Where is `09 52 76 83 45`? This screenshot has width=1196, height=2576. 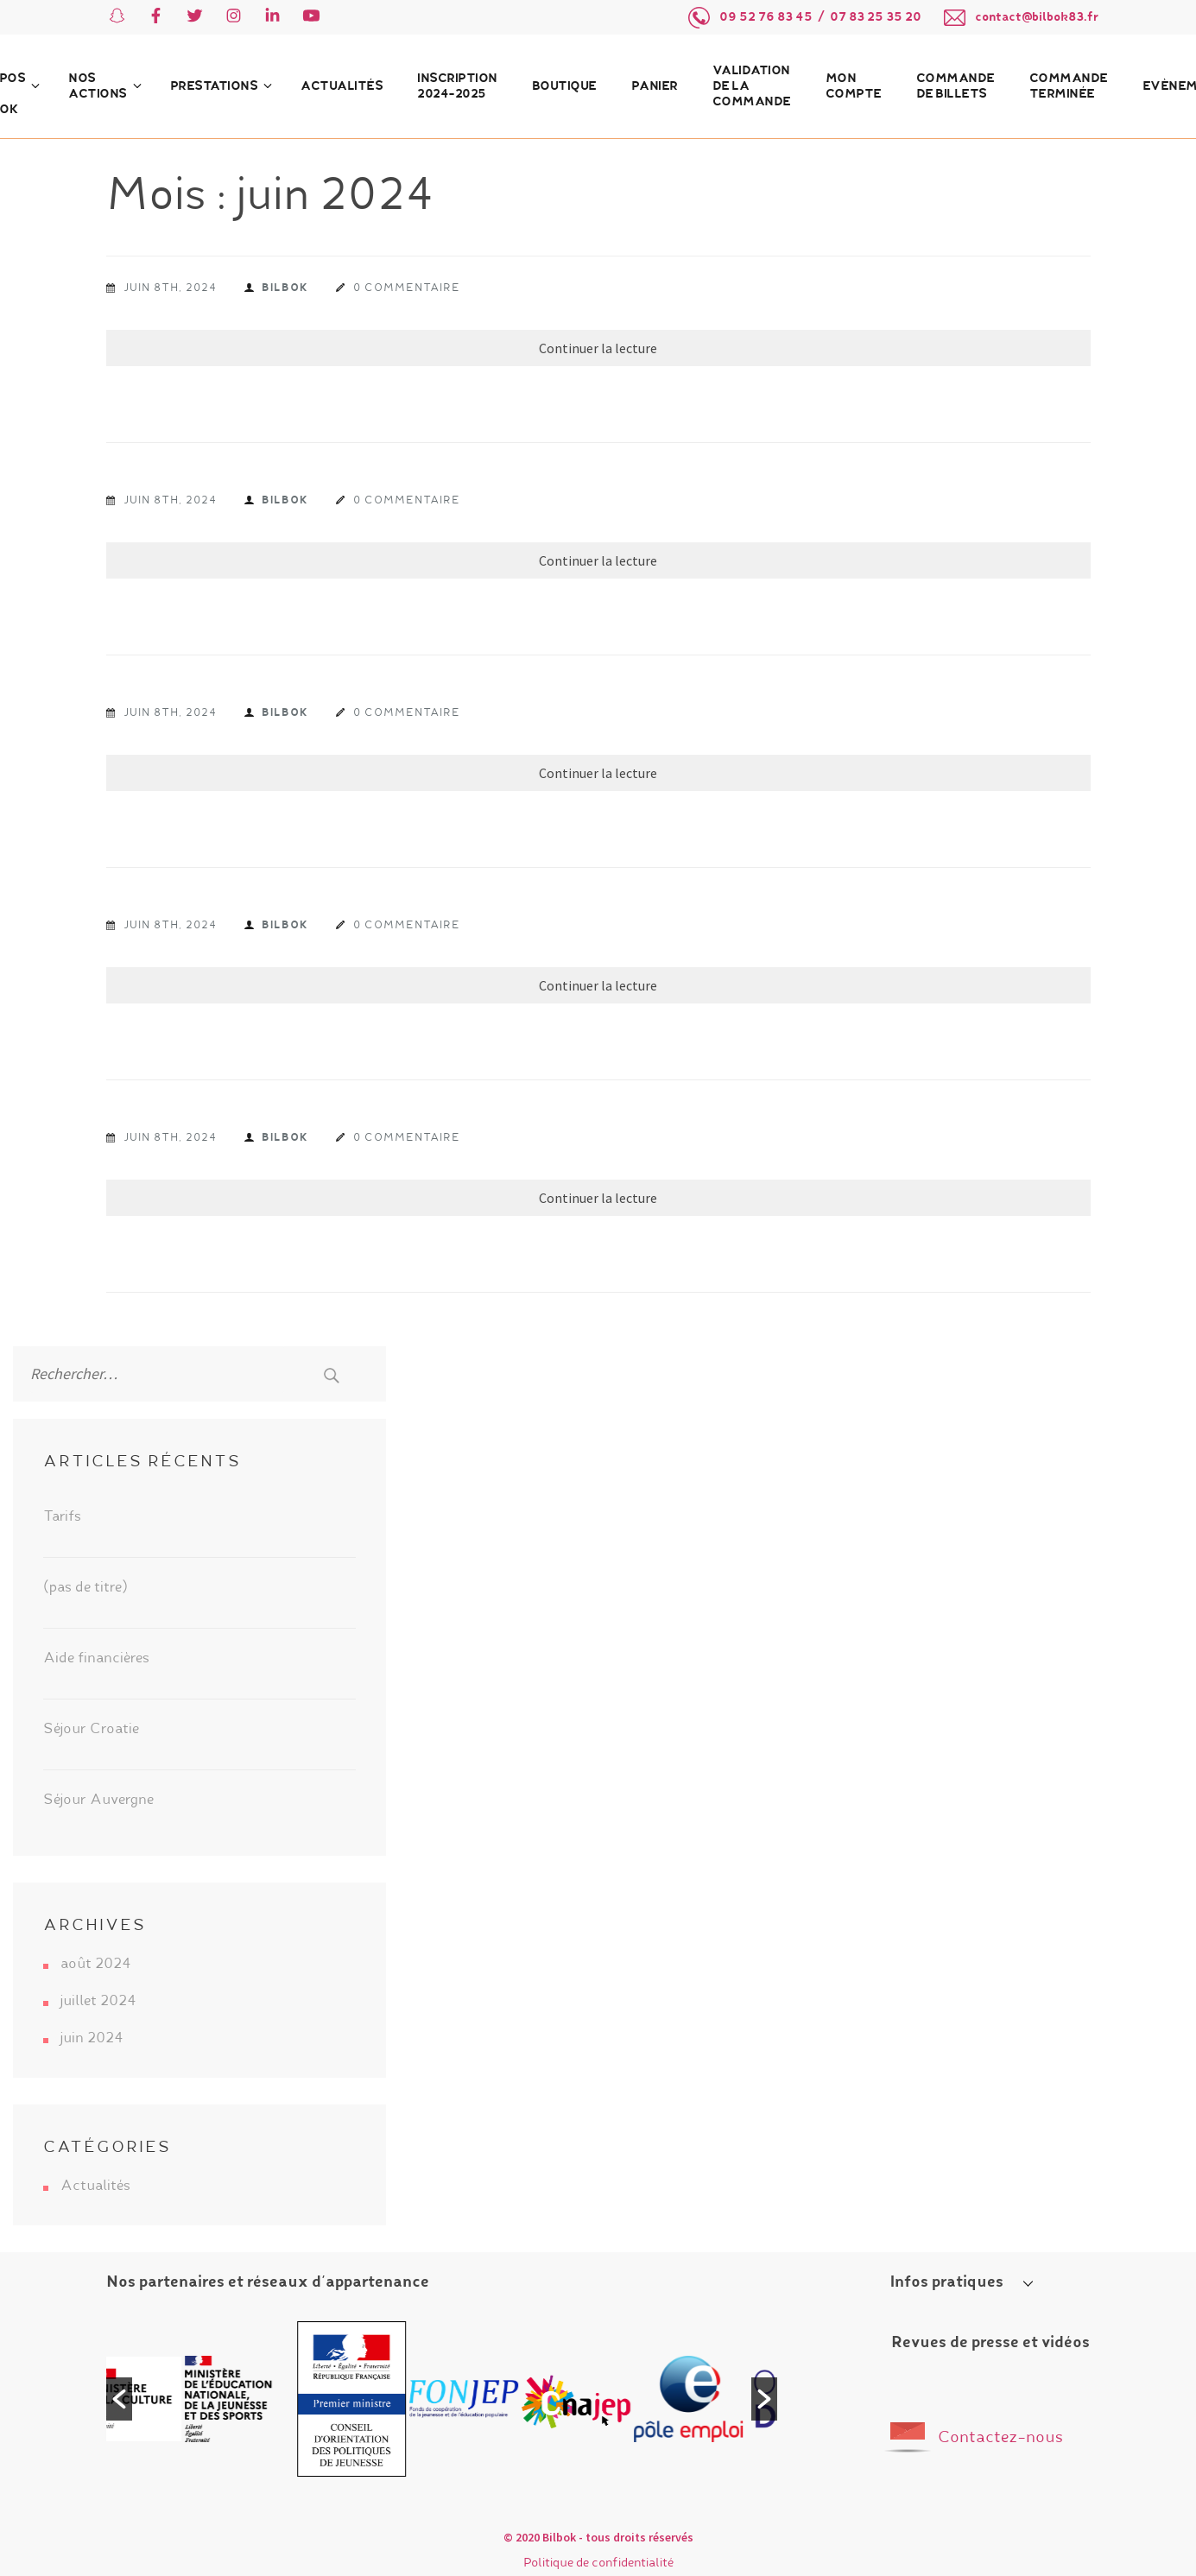 09 52 76 83 45 is located at coordinates (766, 17).